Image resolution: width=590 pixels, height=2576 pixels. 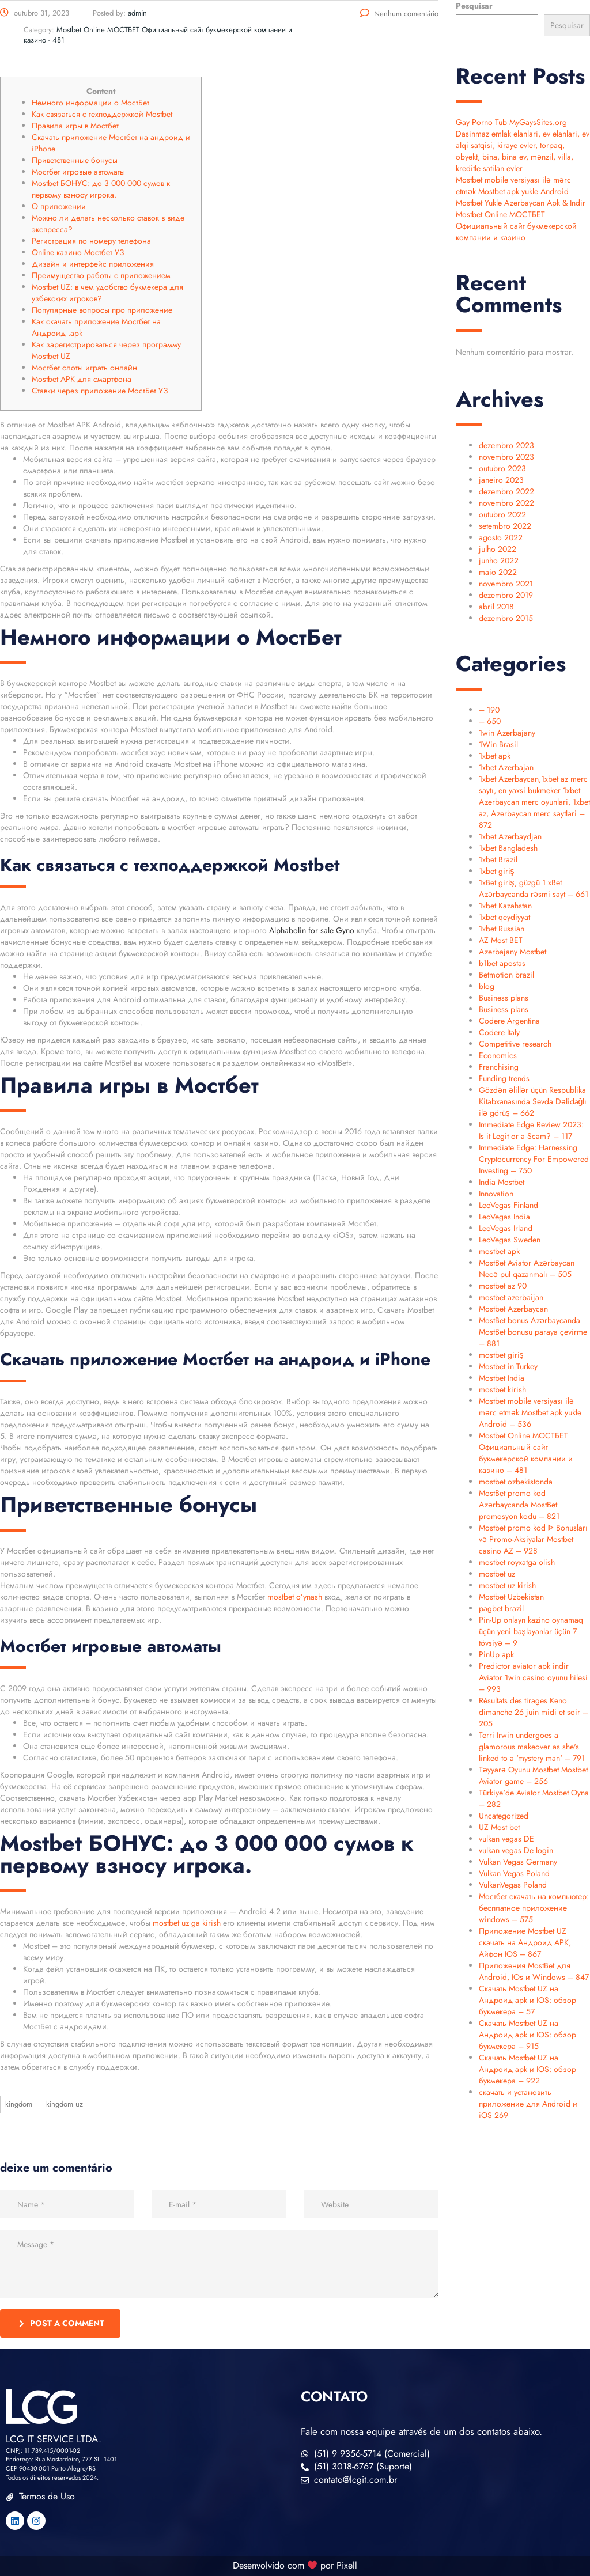 What do you see at coordinates (90, 102) in the screenshot?
I see `Немного информации о МостБет` at bounding box center [90, 102].